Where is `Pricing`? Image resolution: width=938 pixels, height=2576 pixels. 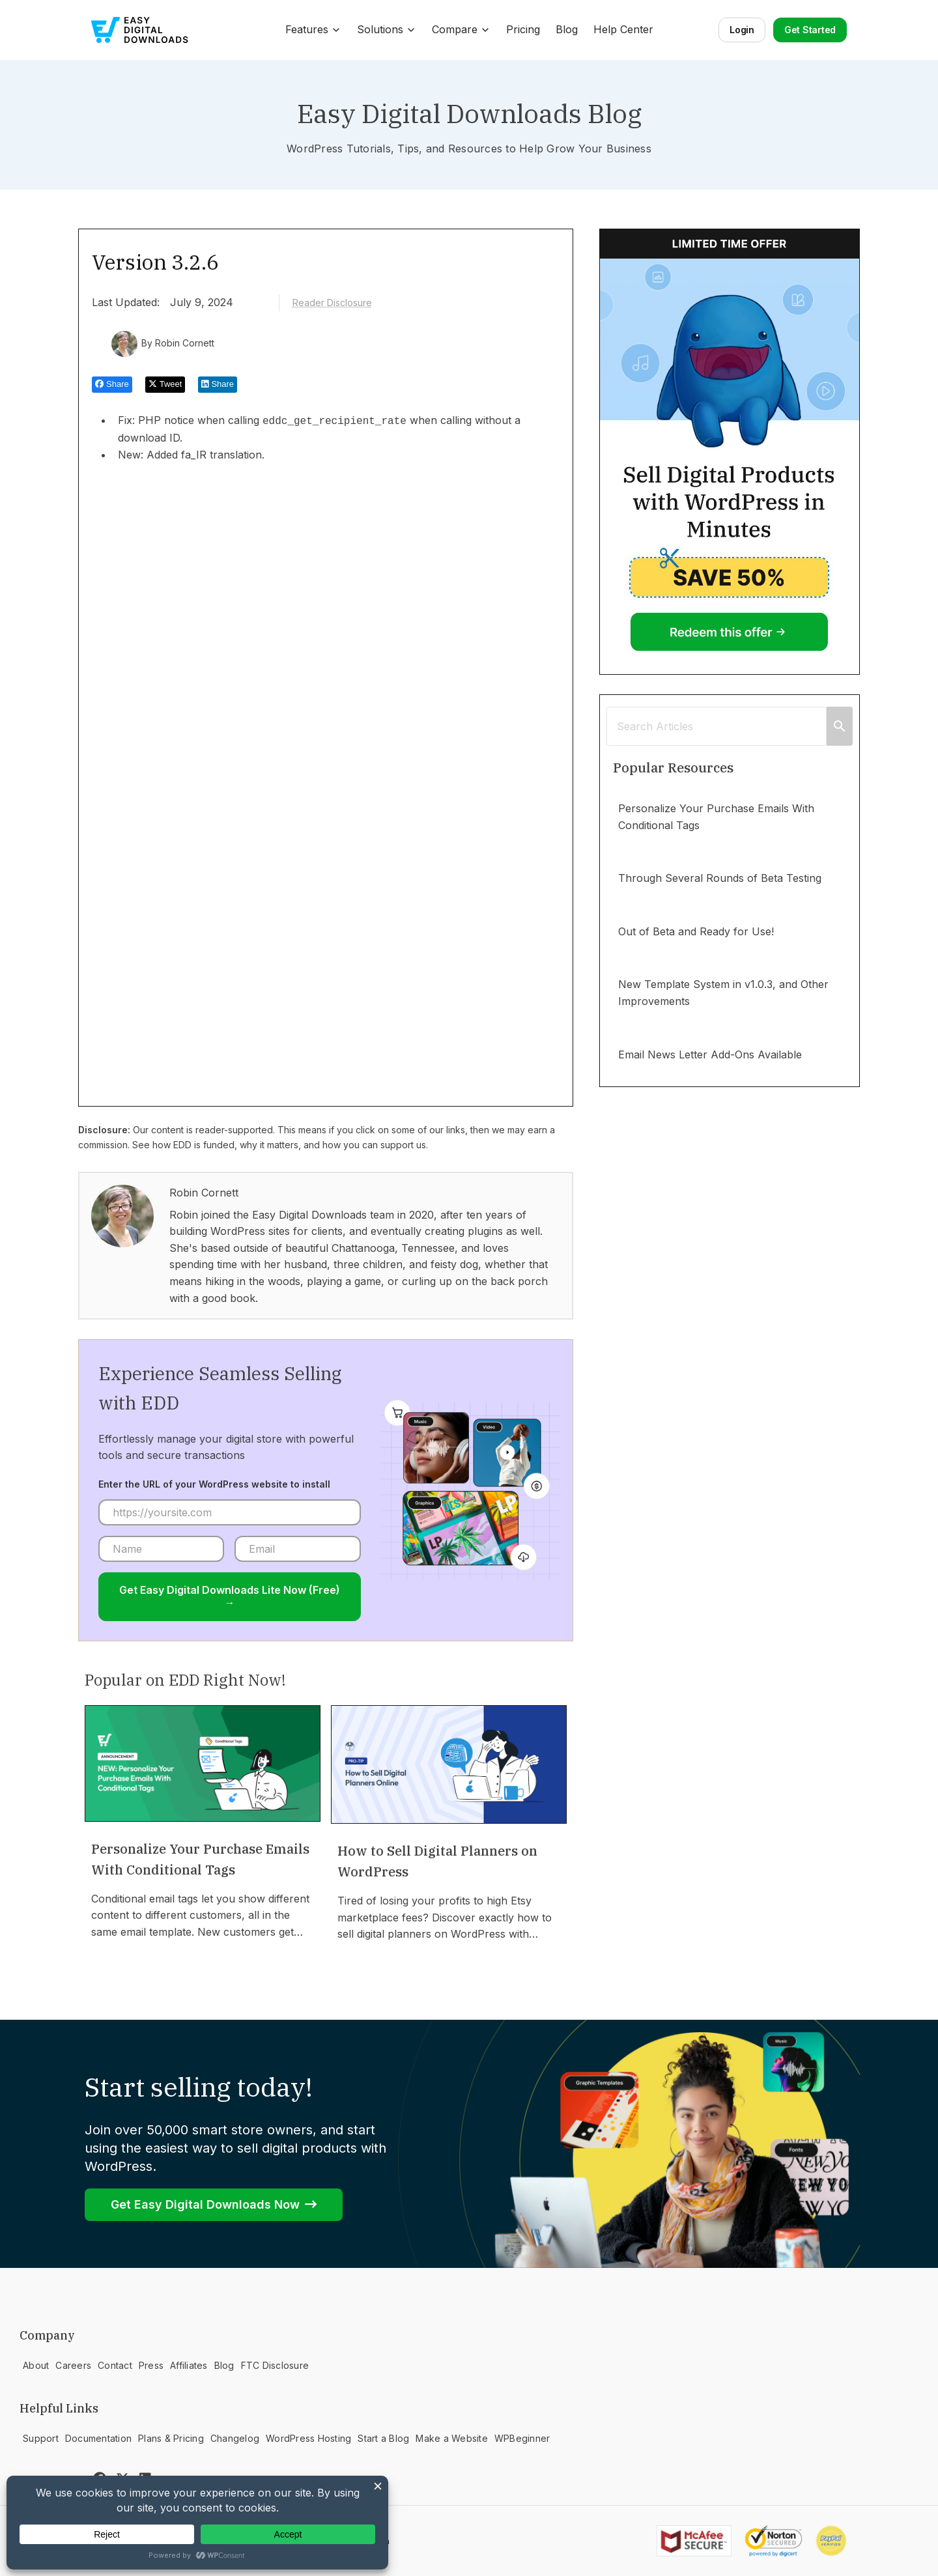 Pricing is located at coordinates (523, 29).